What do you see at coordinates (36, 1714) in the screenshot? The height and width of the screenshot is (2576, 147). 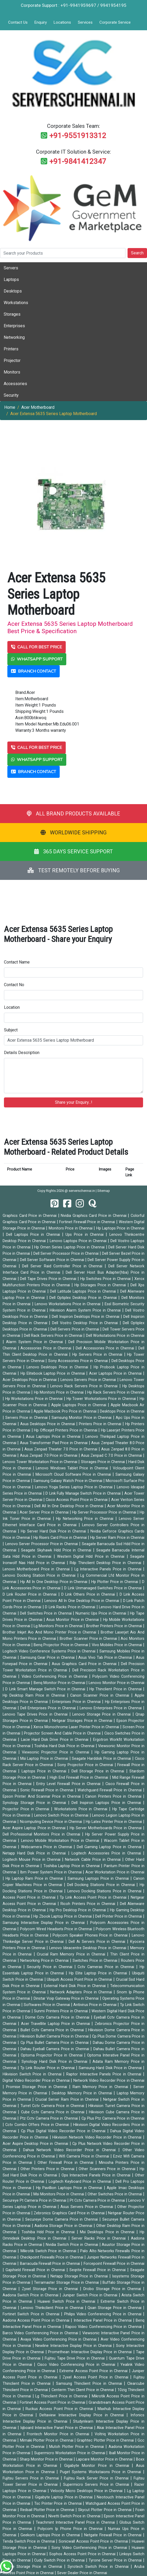 I see `Lenovo Tape Drives Price in Chennai` at bounding box center [36, 1714].